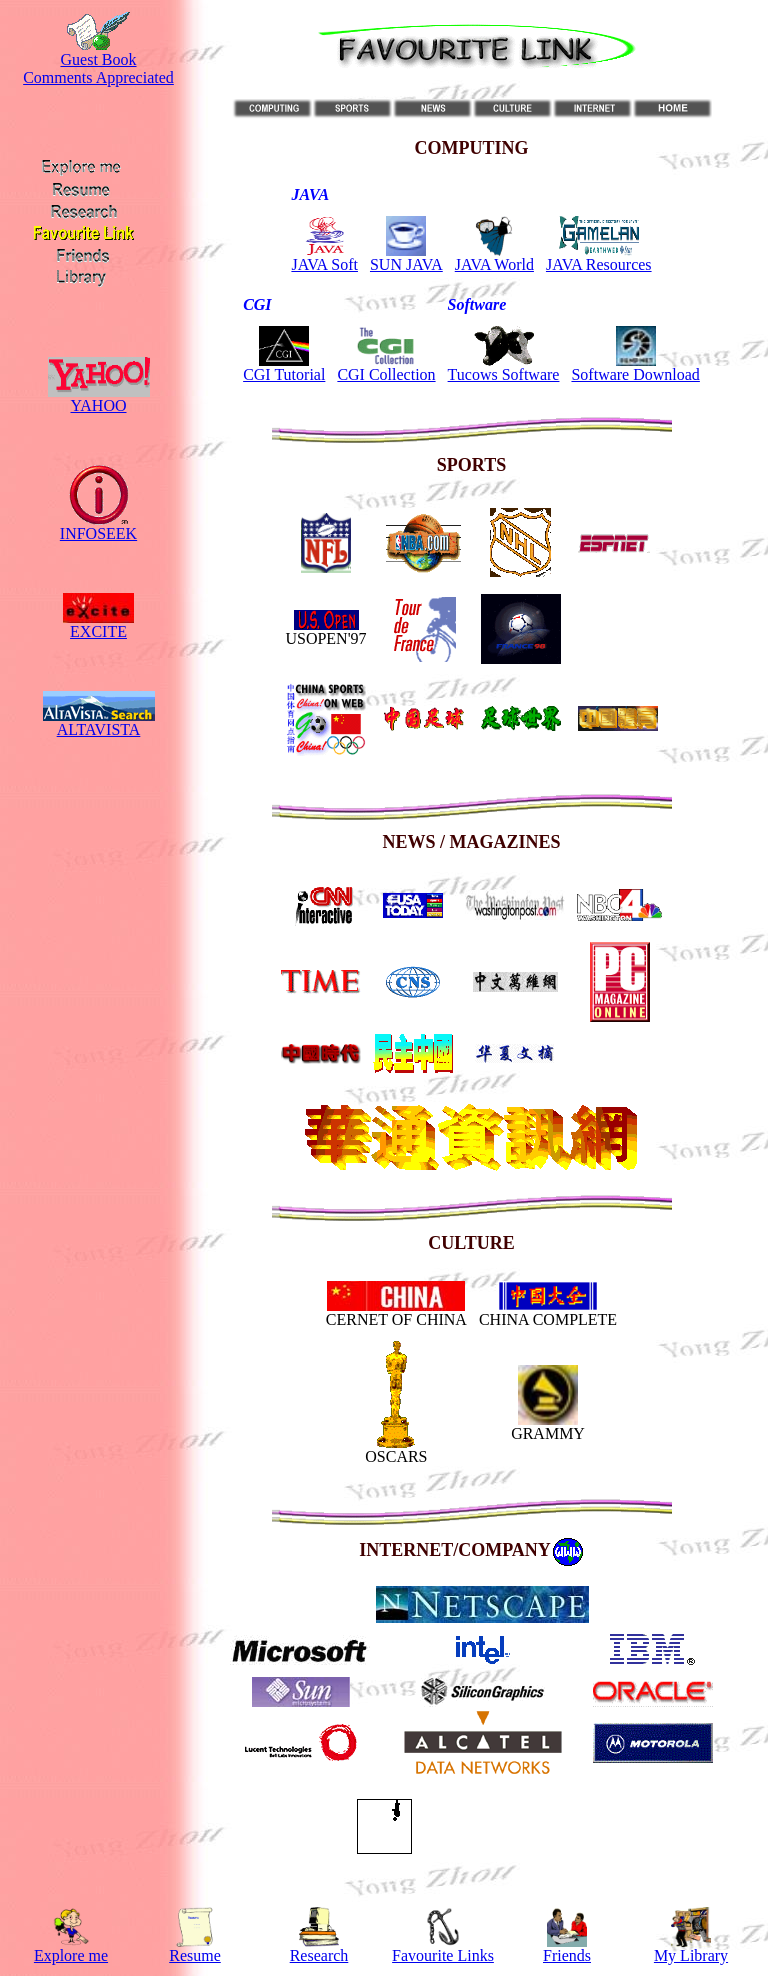 This screenshot has height=1976, width=768. What do you see at coordinates (567, 1955) in the screenshot?
I see `Friends` at bounding box center [567, 1955].